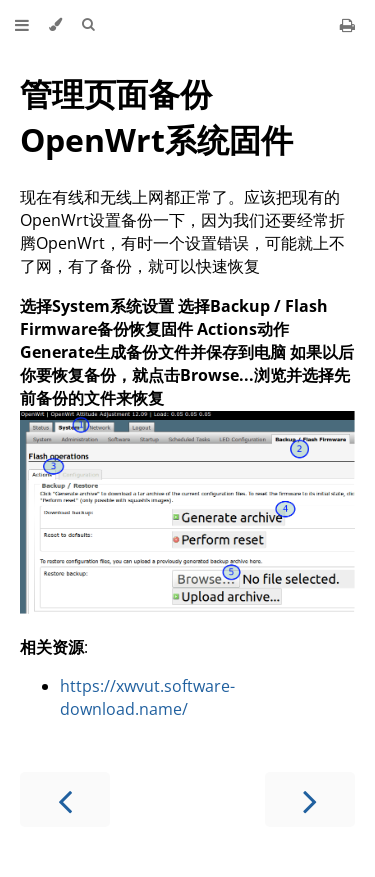 Image resolution: width=375 pixels, height=877 pixels. What do you see at coordinates (22, 25) in the screenshot?
I see `[Toggle Table of Contents]` at bounding box center [22, 25].